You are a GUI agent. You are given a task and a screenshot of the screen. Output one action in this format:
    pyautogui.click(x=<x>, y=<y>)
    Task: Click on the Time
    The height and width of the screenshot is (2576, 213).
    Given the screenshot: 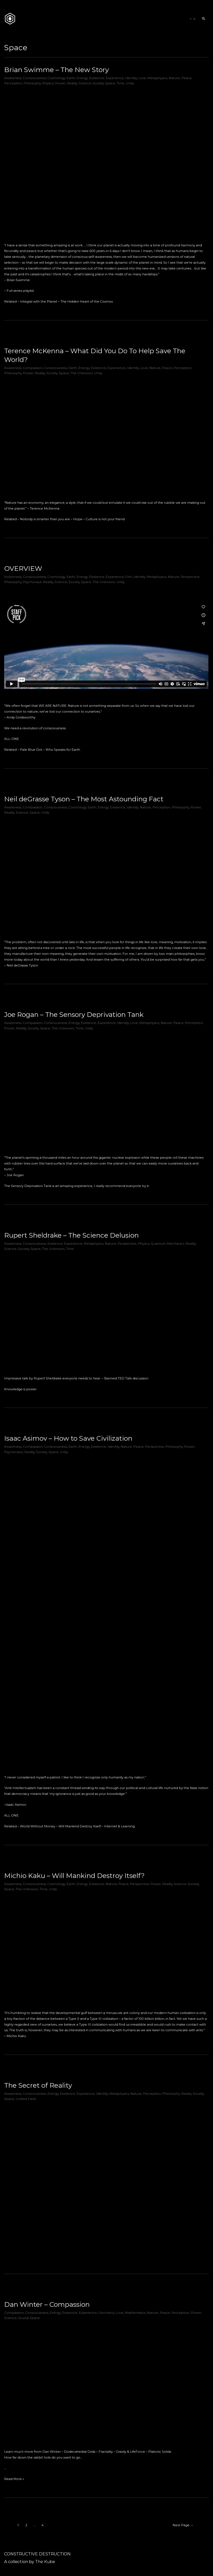 What is the action you would take?
    pyautogui.click(x=120, y=83)
    